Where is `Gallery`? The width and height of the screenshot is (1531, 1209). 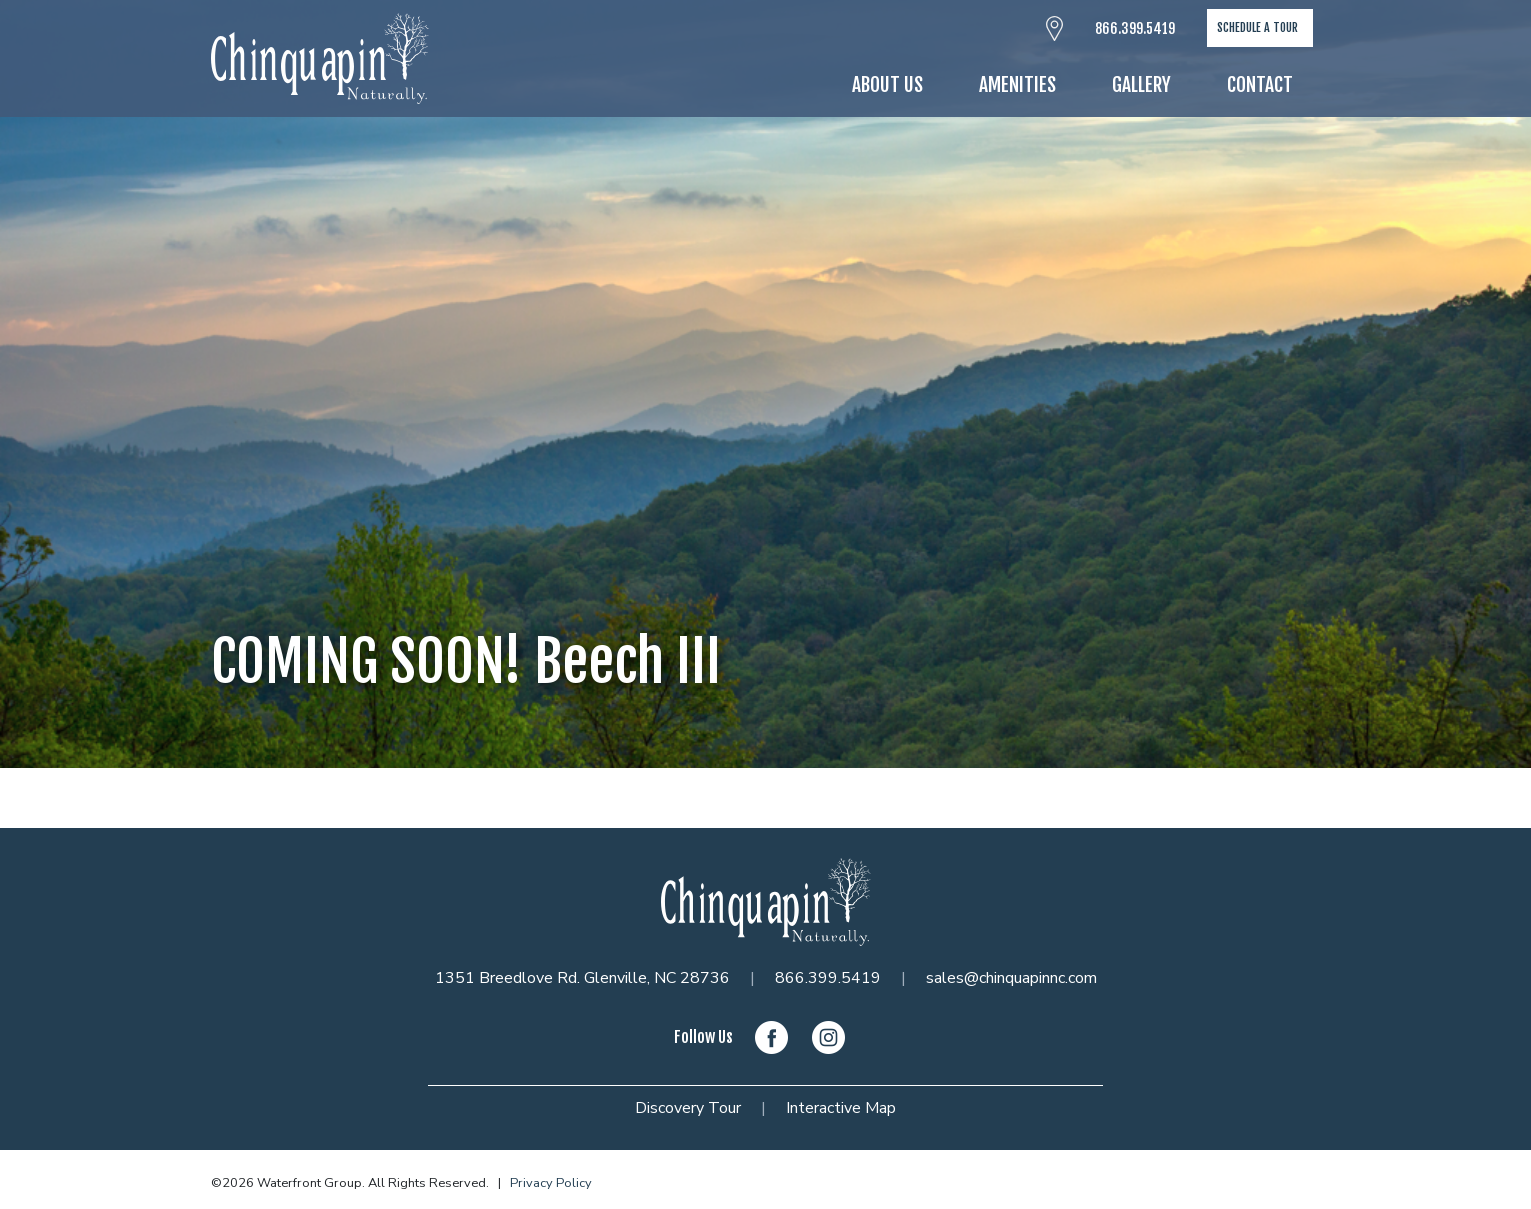 Gallery is located at coordinates (1141, 85).